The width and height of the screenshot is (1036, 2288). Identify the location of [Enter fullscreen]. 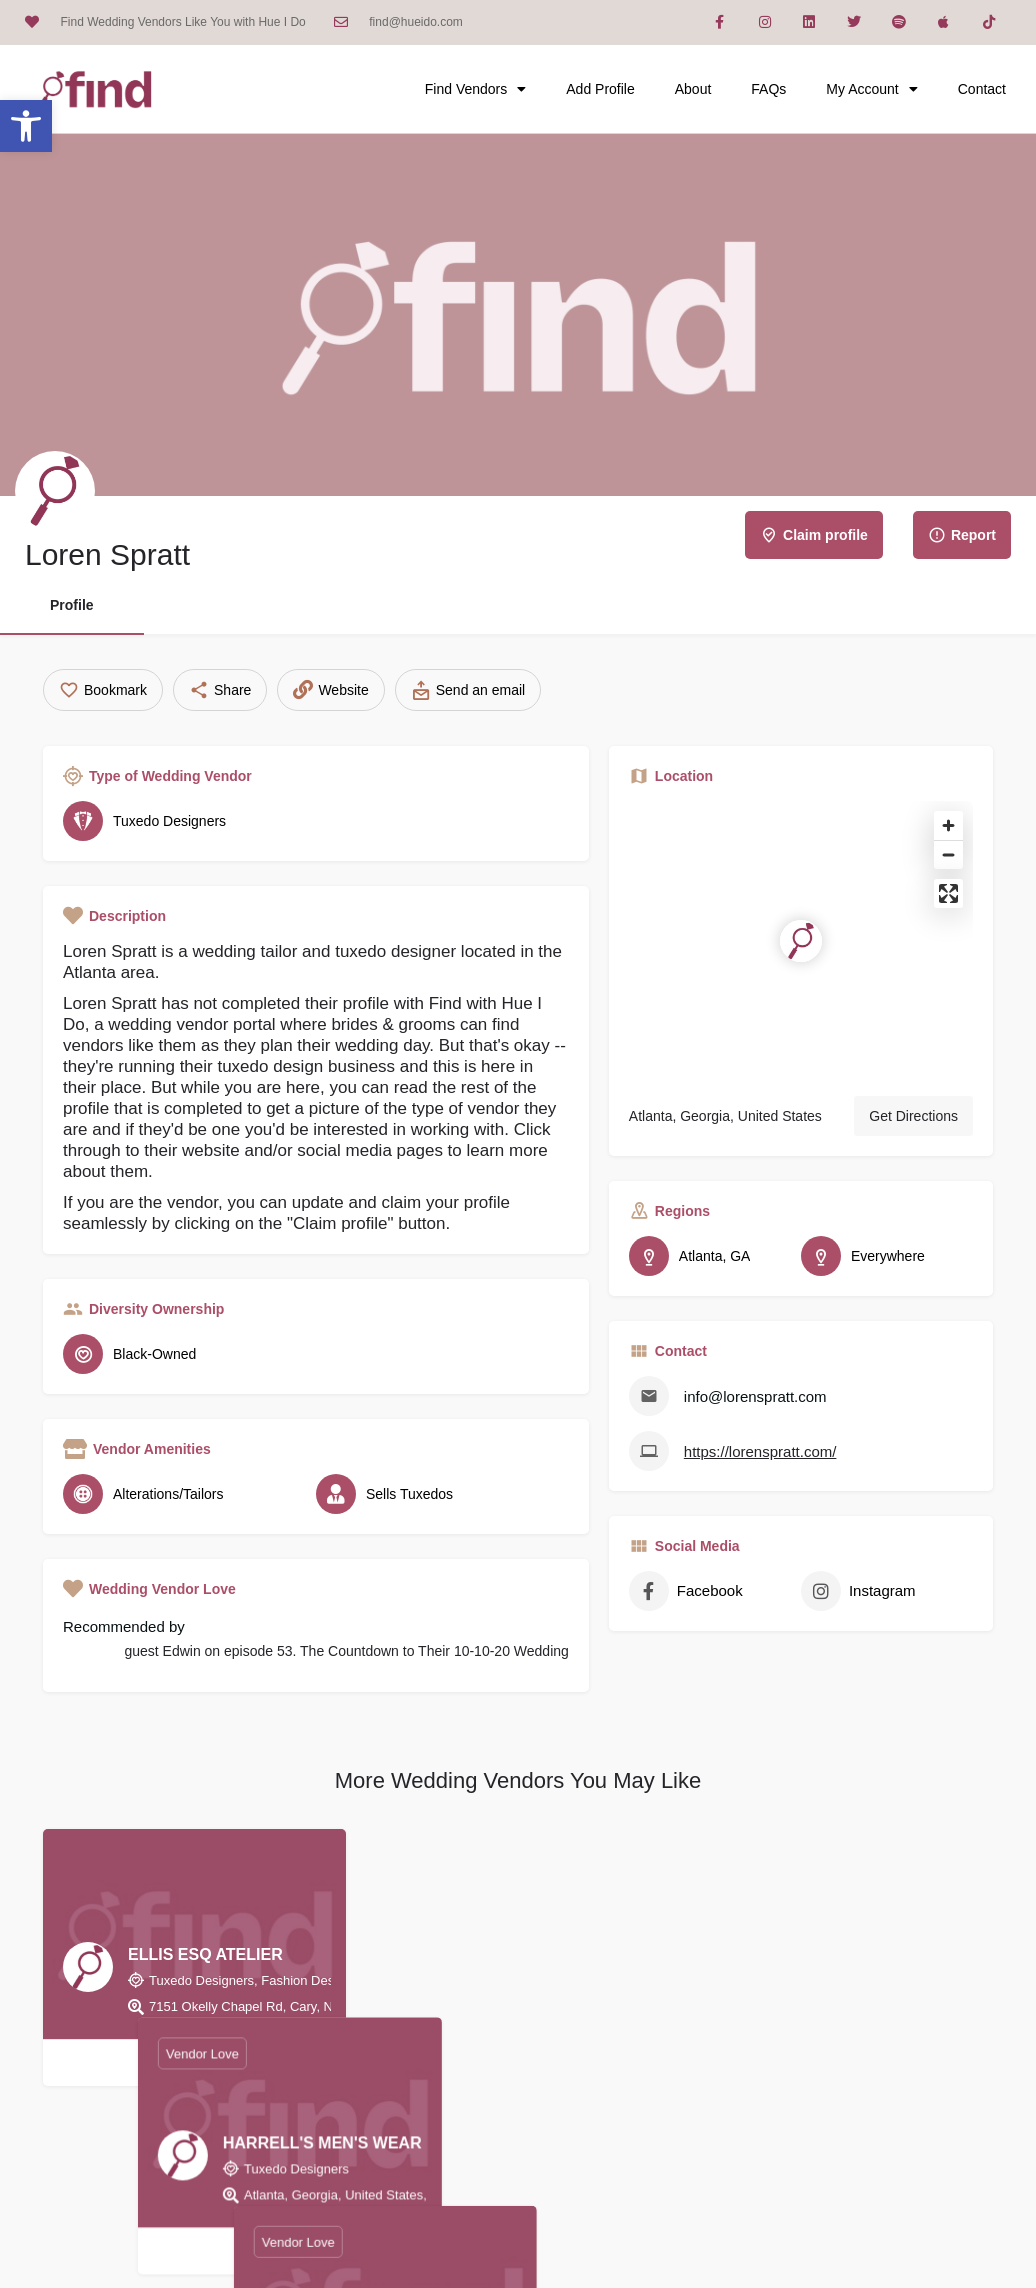
(948, 893).